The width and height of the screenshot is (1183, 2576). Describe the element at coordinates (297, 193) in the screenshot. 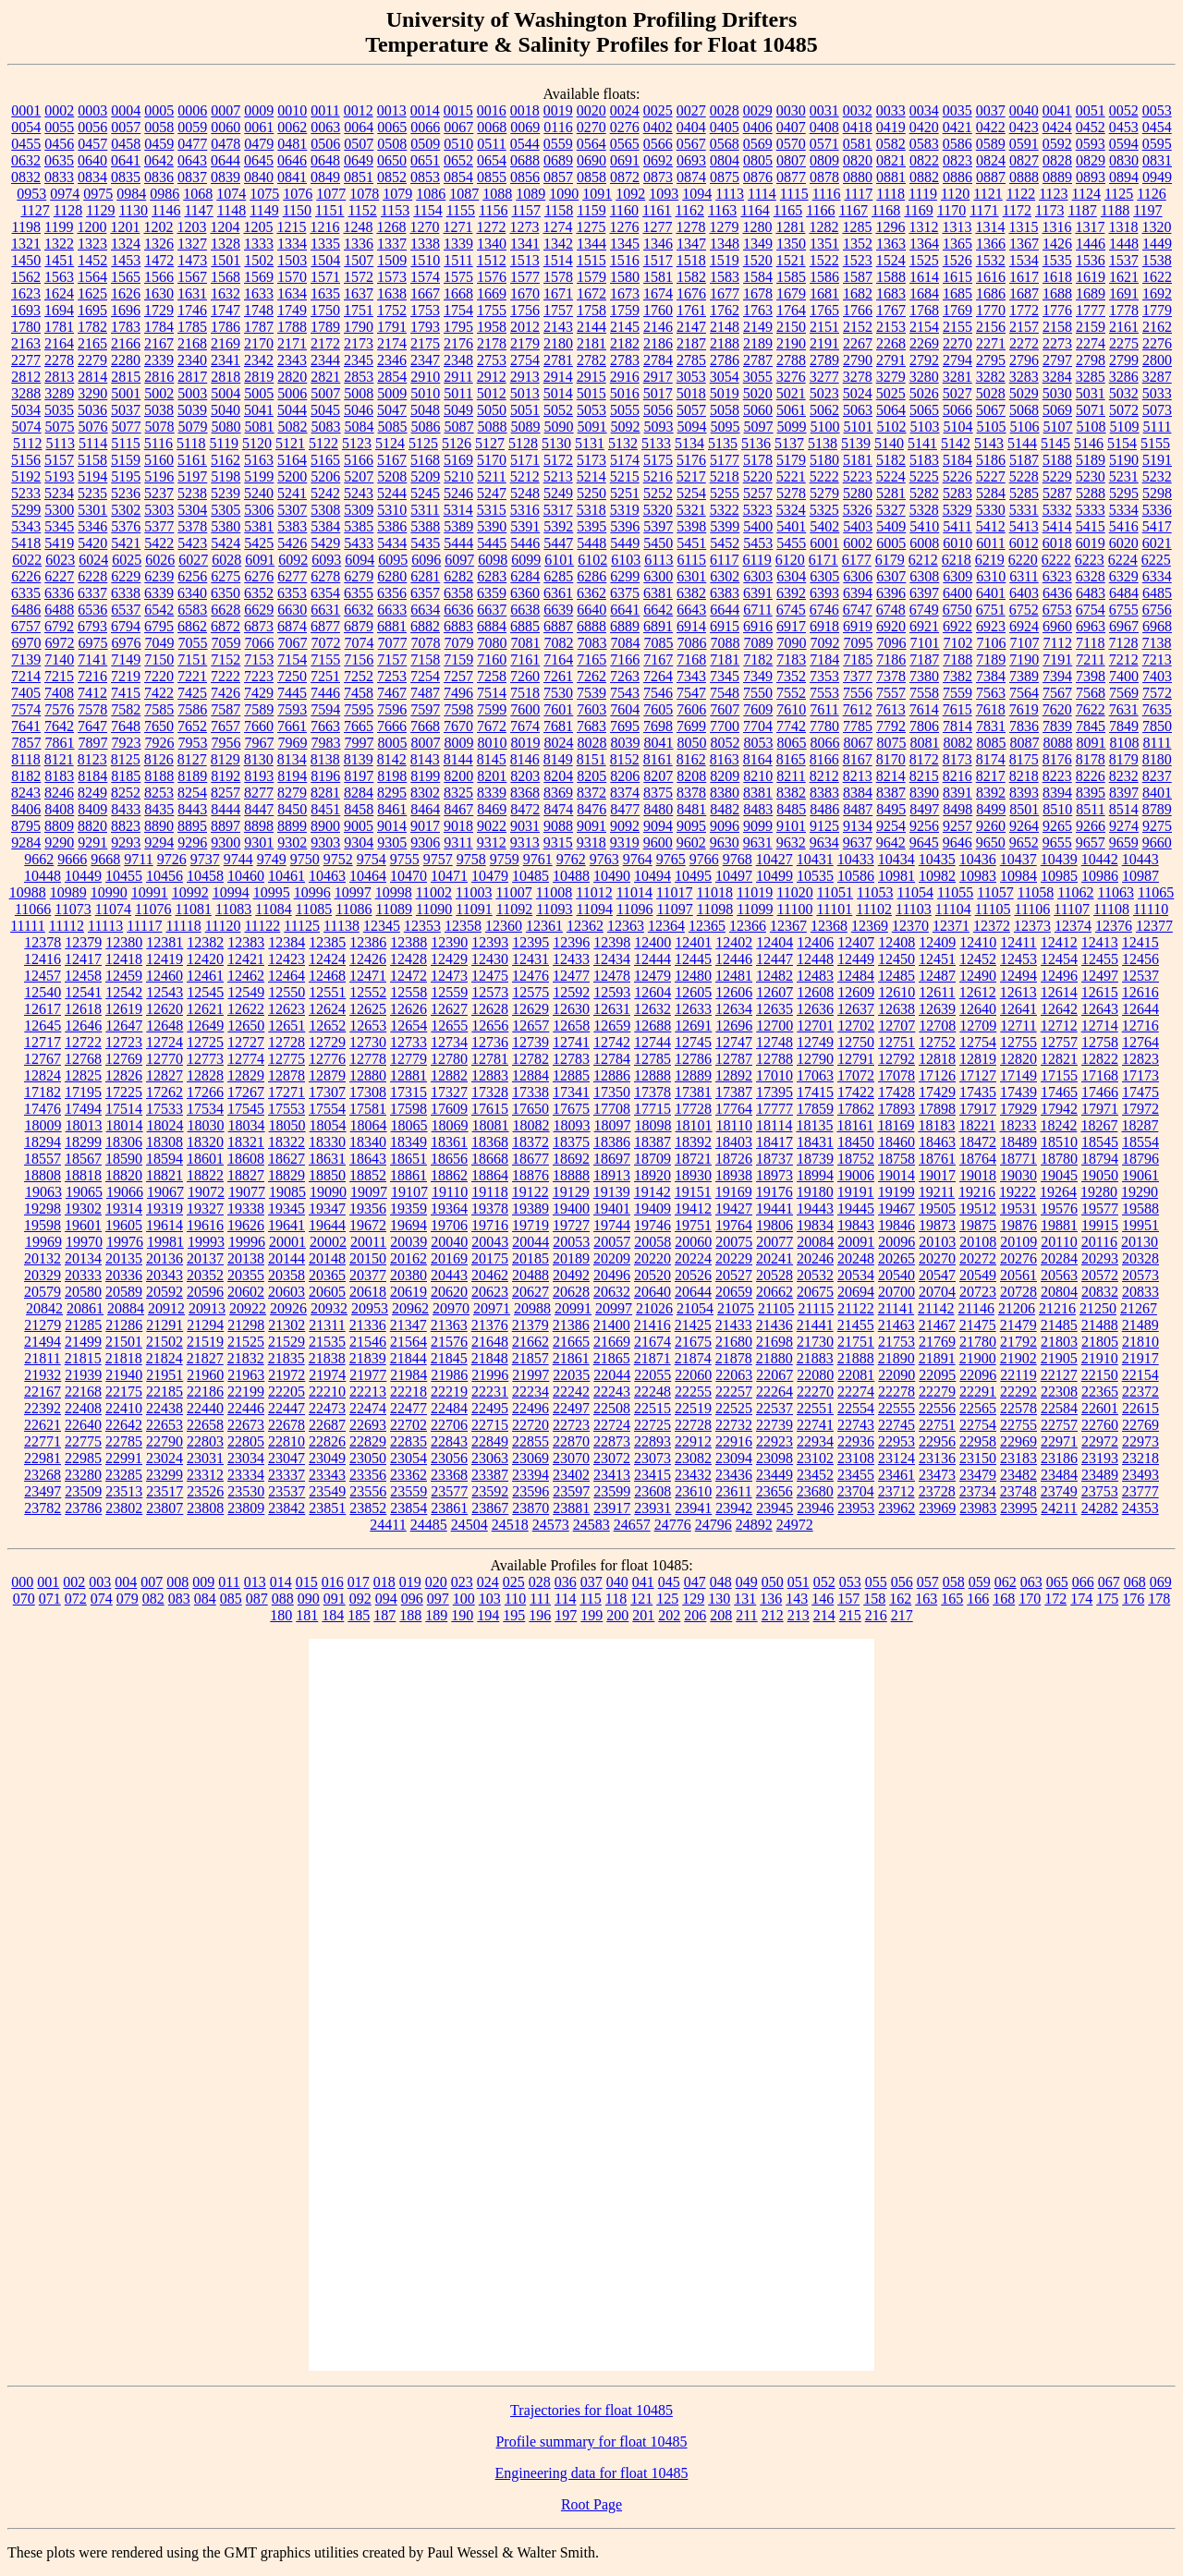

I see `1076` at that location.